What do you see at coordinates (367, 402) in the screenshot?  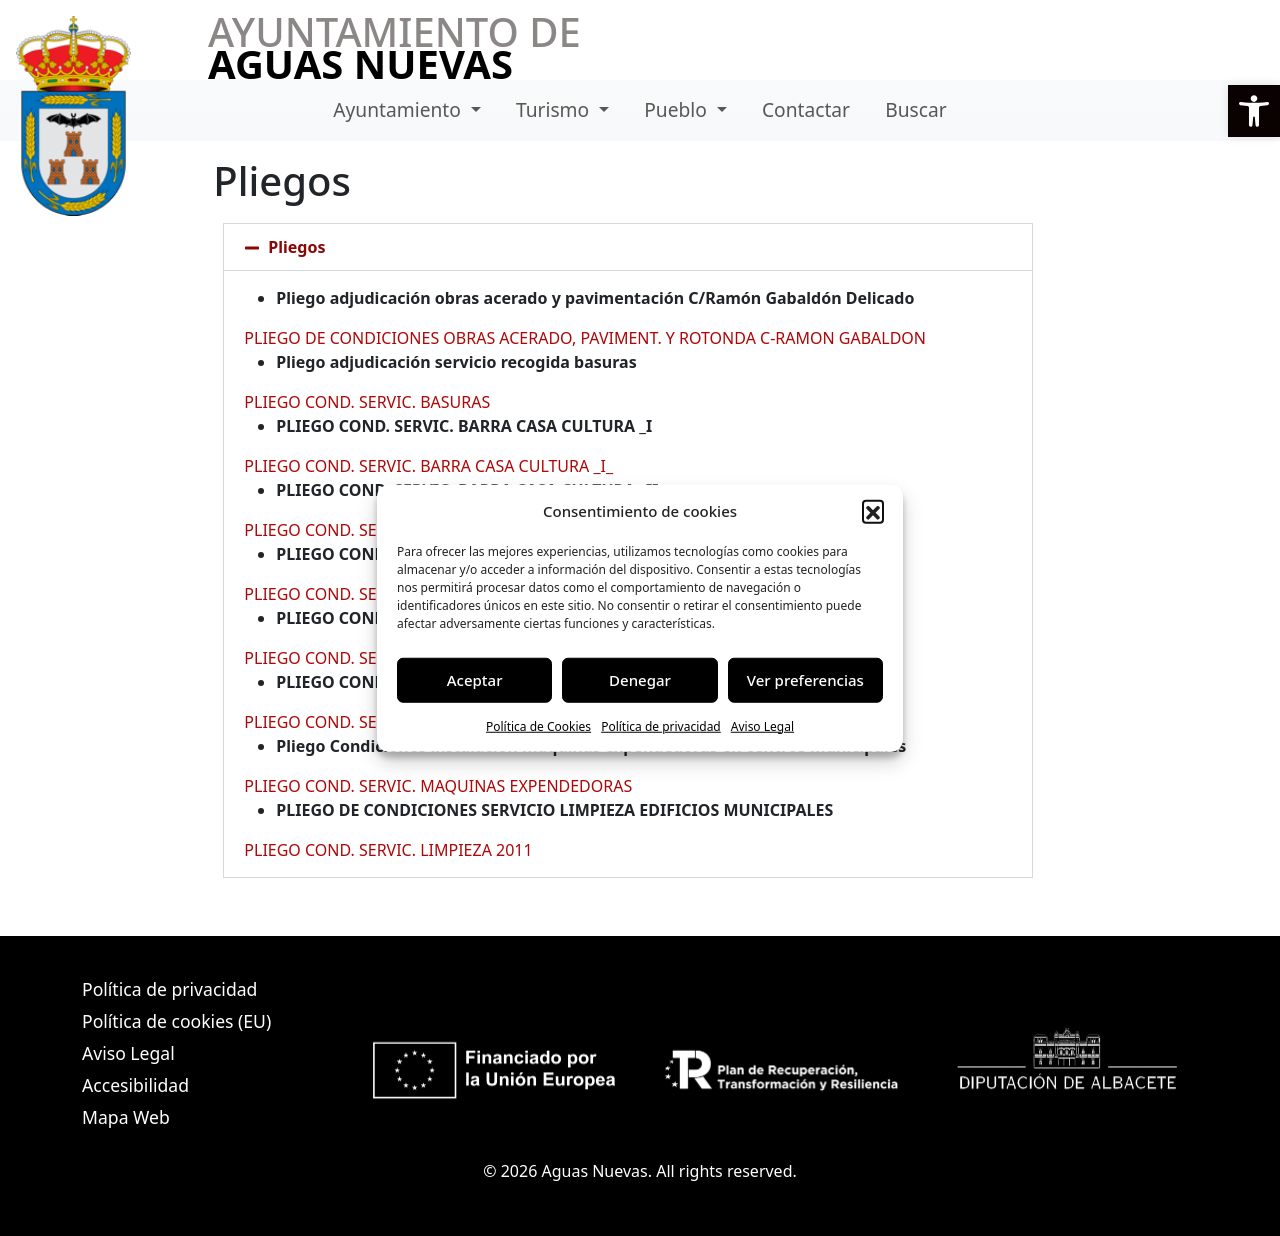 I see `PLIEGO COND. SERVIC. BASURAS` at bounding box center [367, 402].